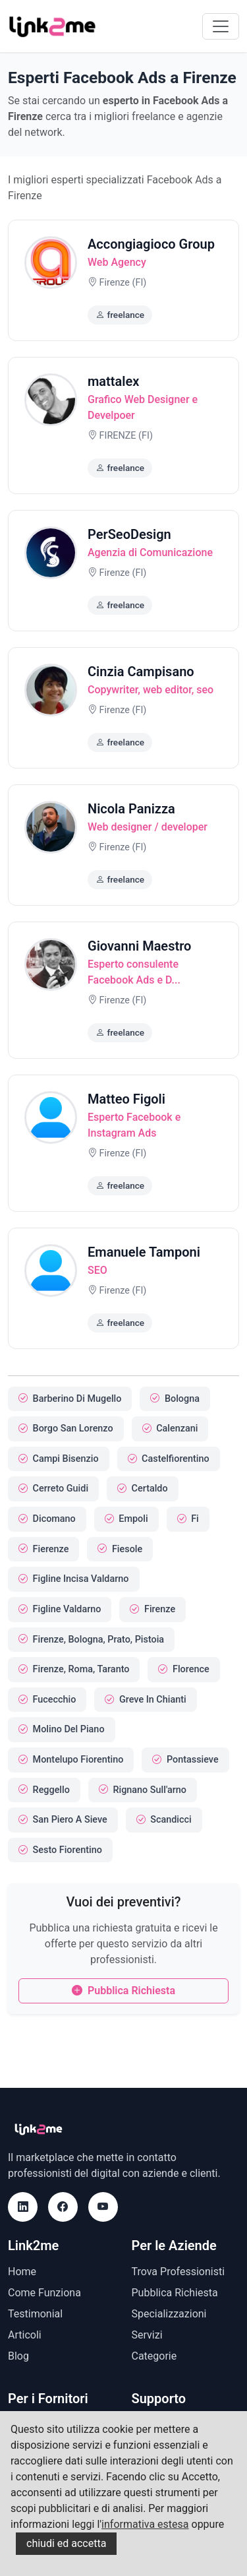  I want to click on informativa estesa, so click(144, 2524).